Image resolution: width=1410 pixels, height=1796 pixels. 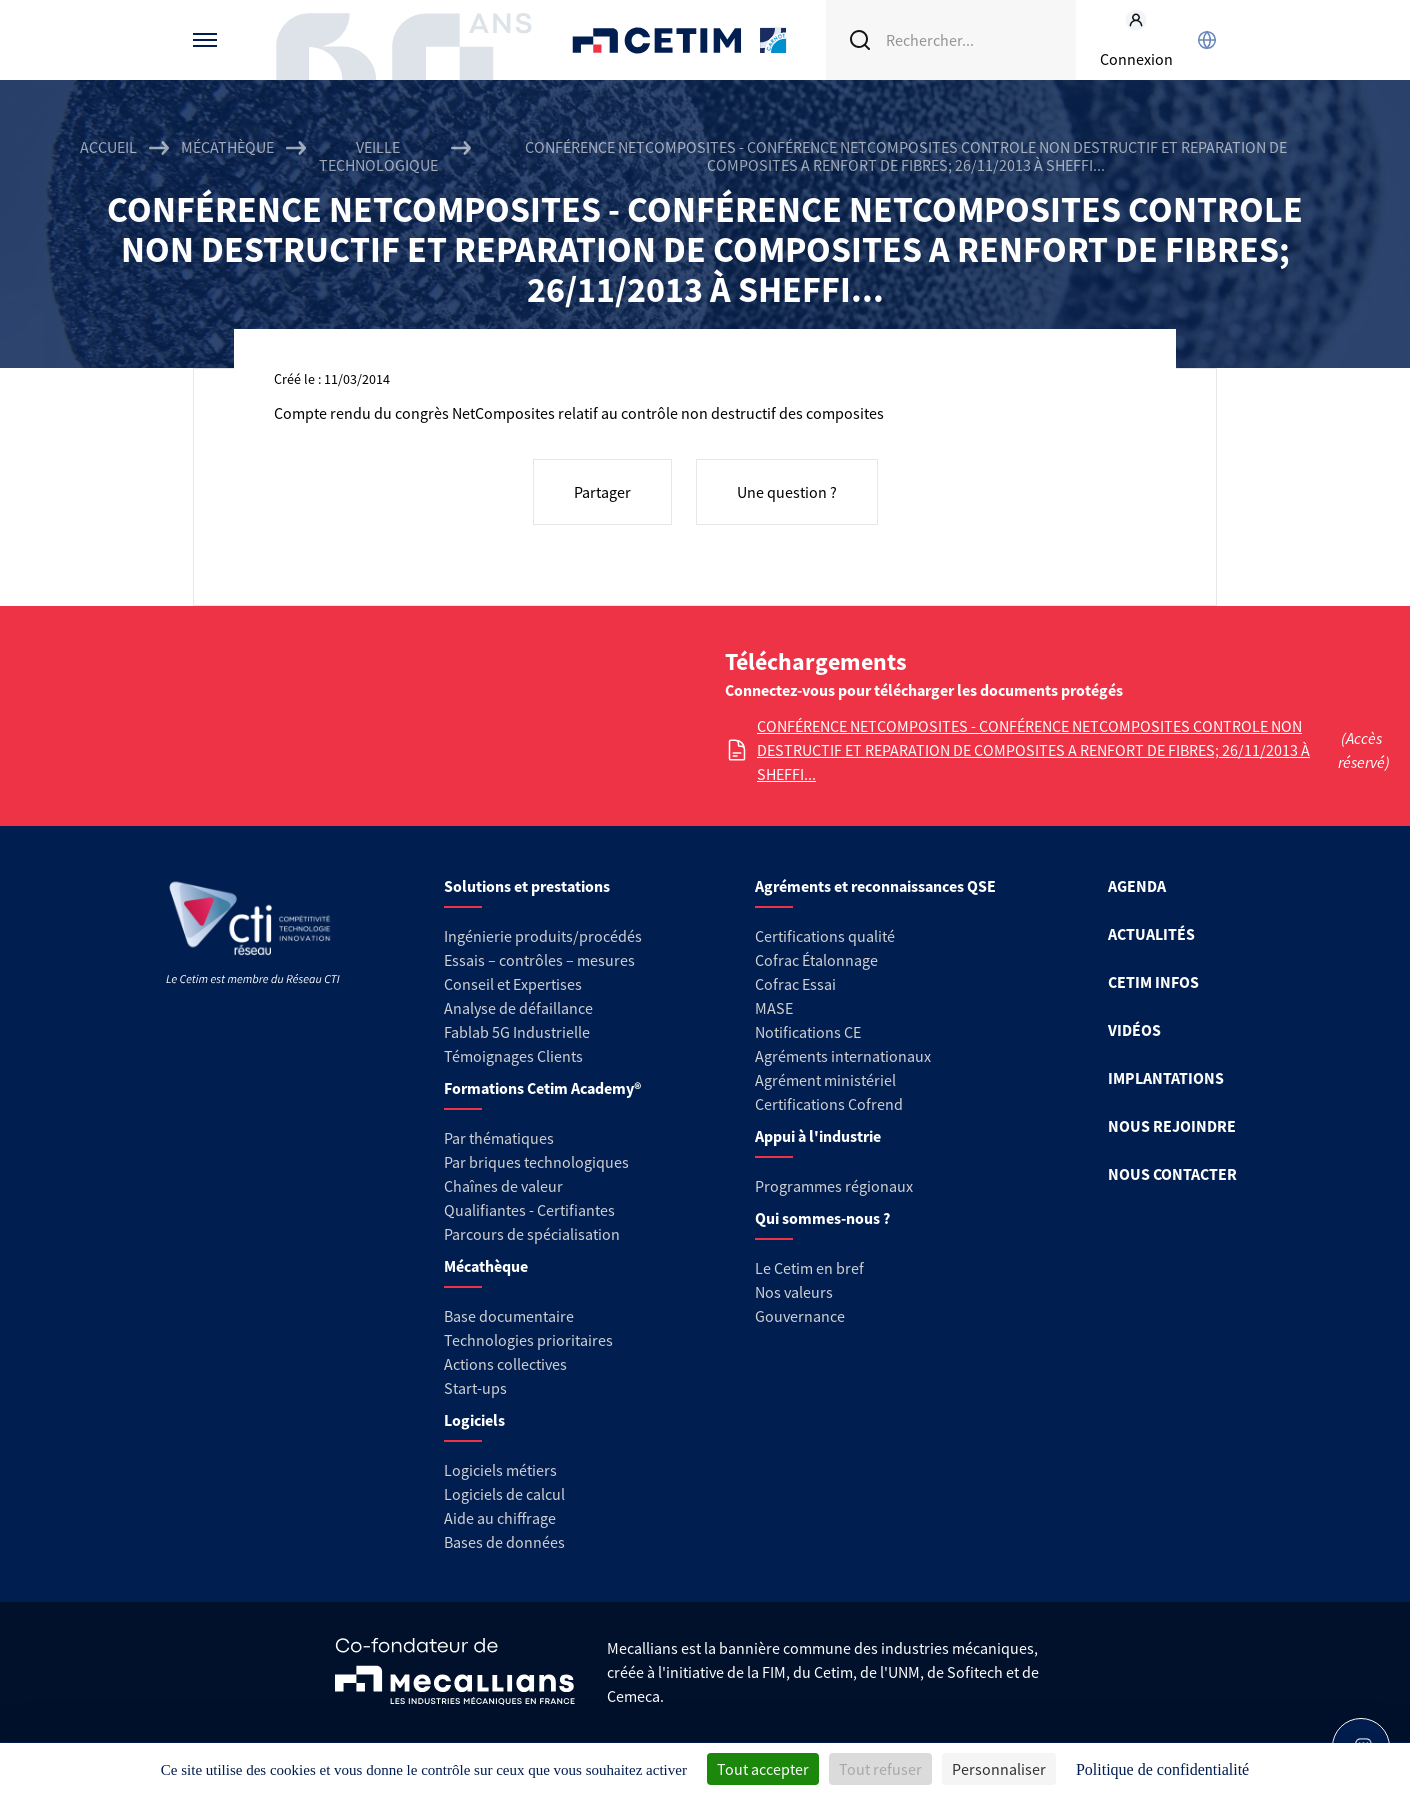 I want to click on Logiciels de calcul, so click(x=504, y=1494).